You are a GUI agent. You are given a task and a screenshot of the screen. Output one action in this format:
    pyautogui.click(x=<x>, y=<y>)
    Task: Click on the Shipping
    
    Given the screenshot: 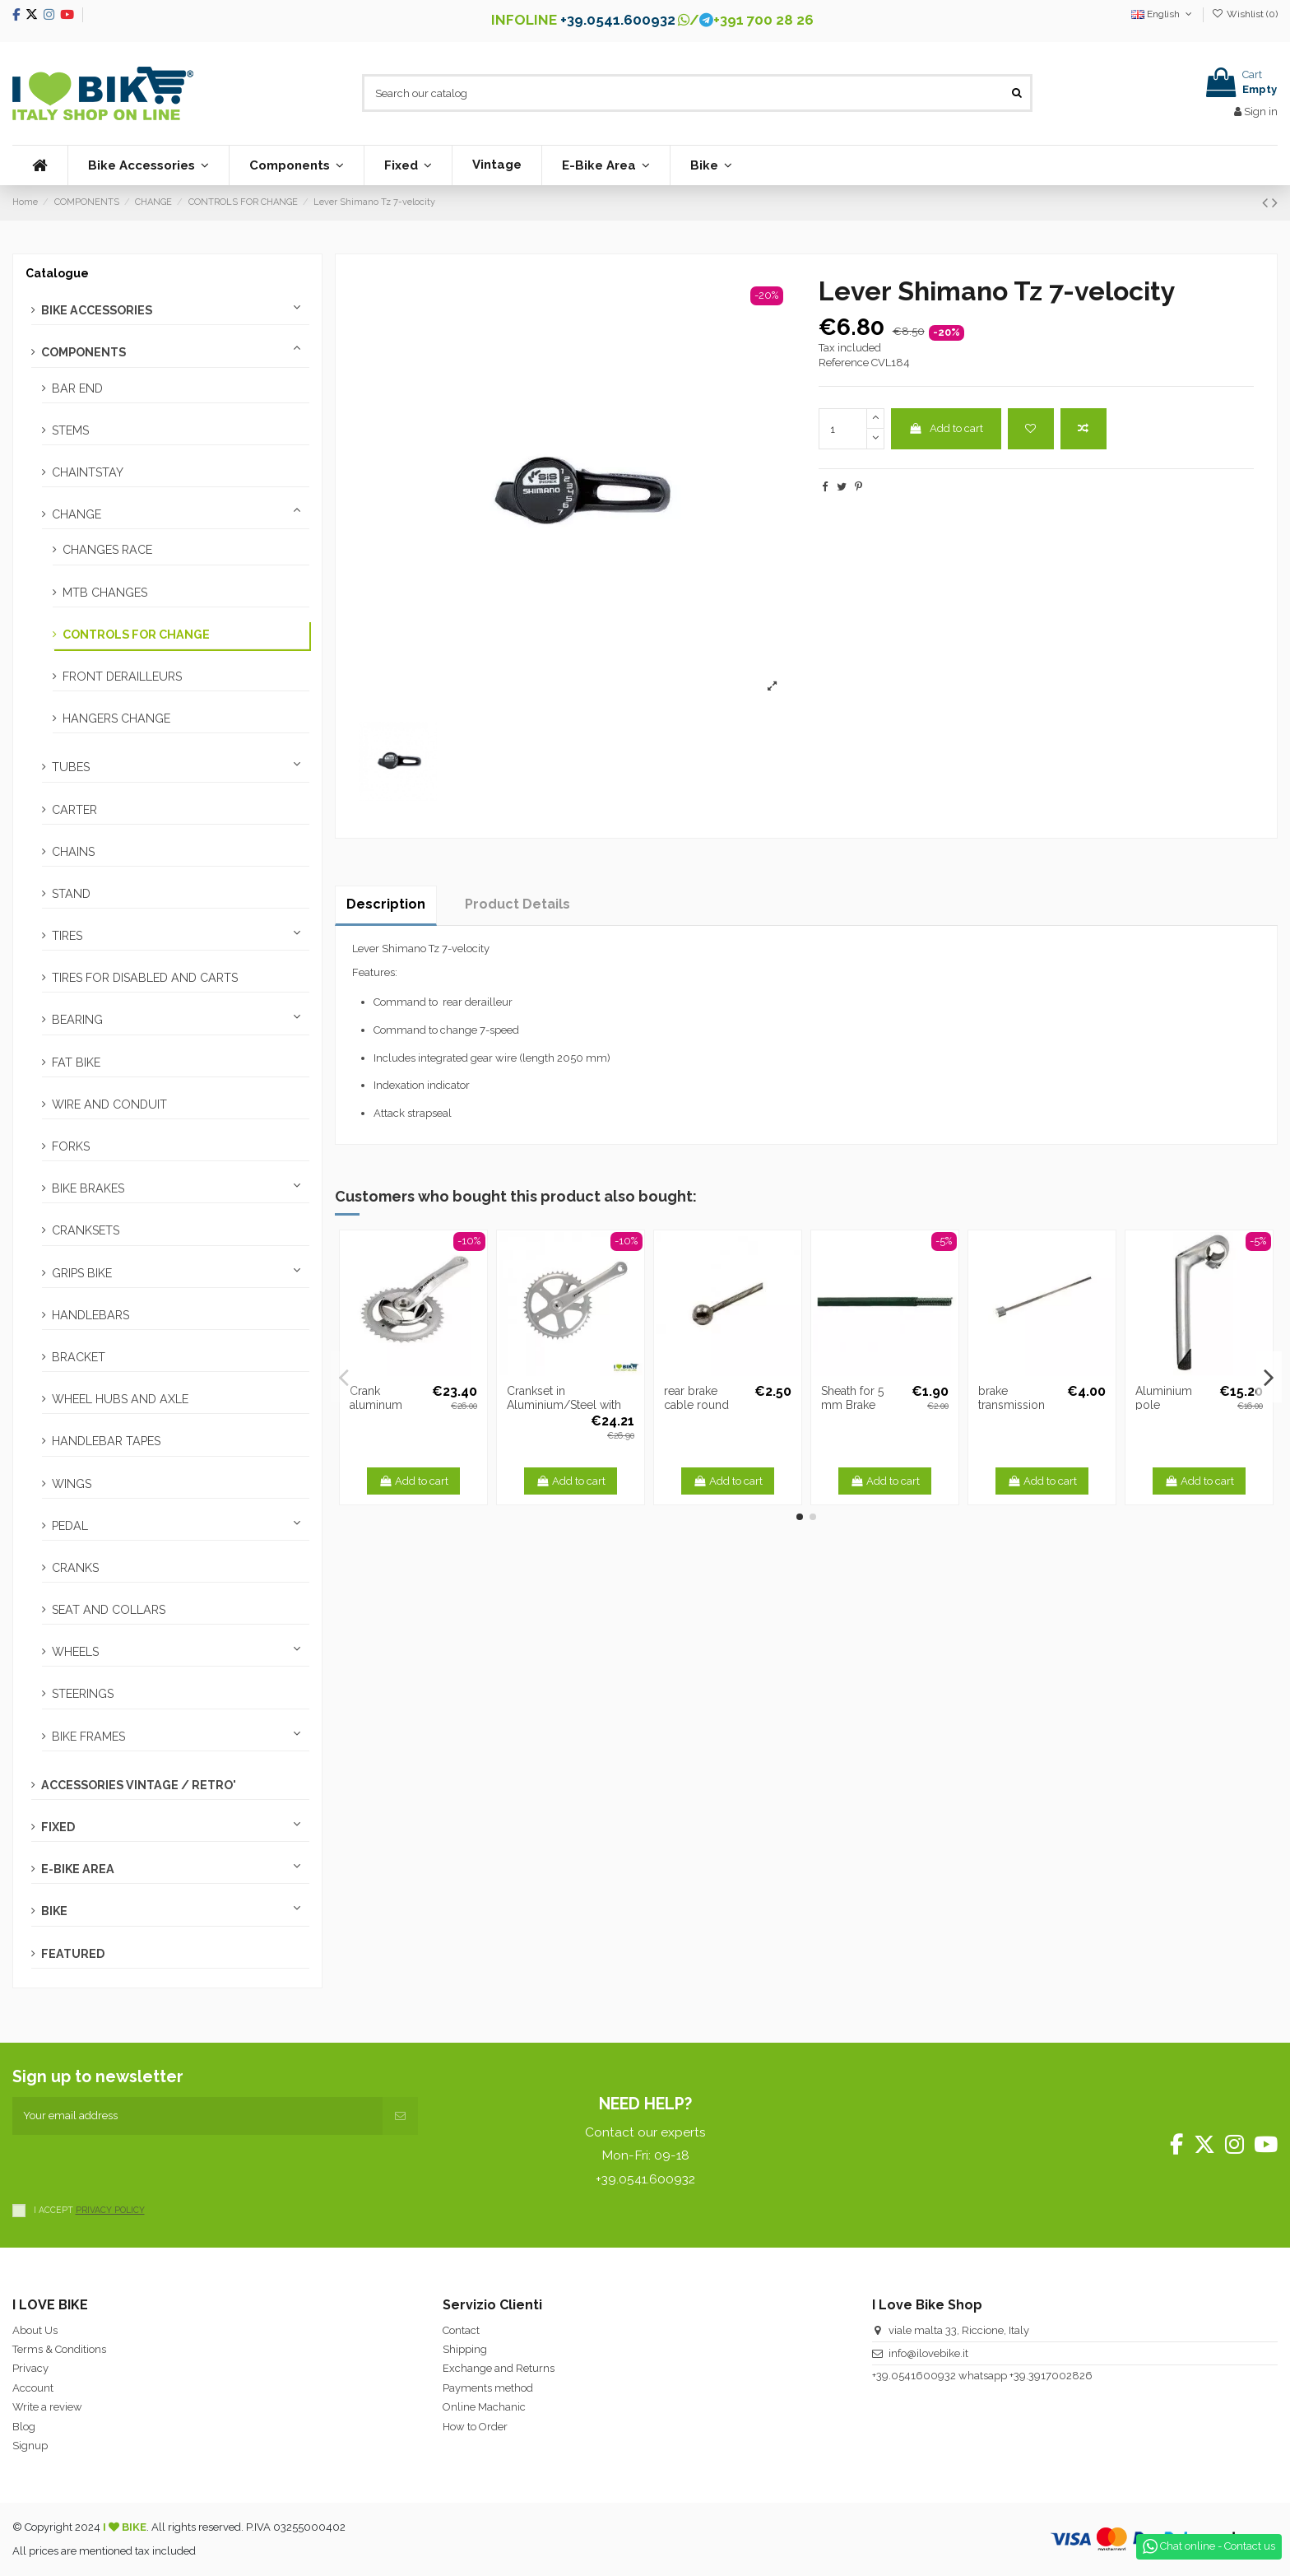 What is the action you would take?
    pyautogui.click(x=465, y=2349)
    